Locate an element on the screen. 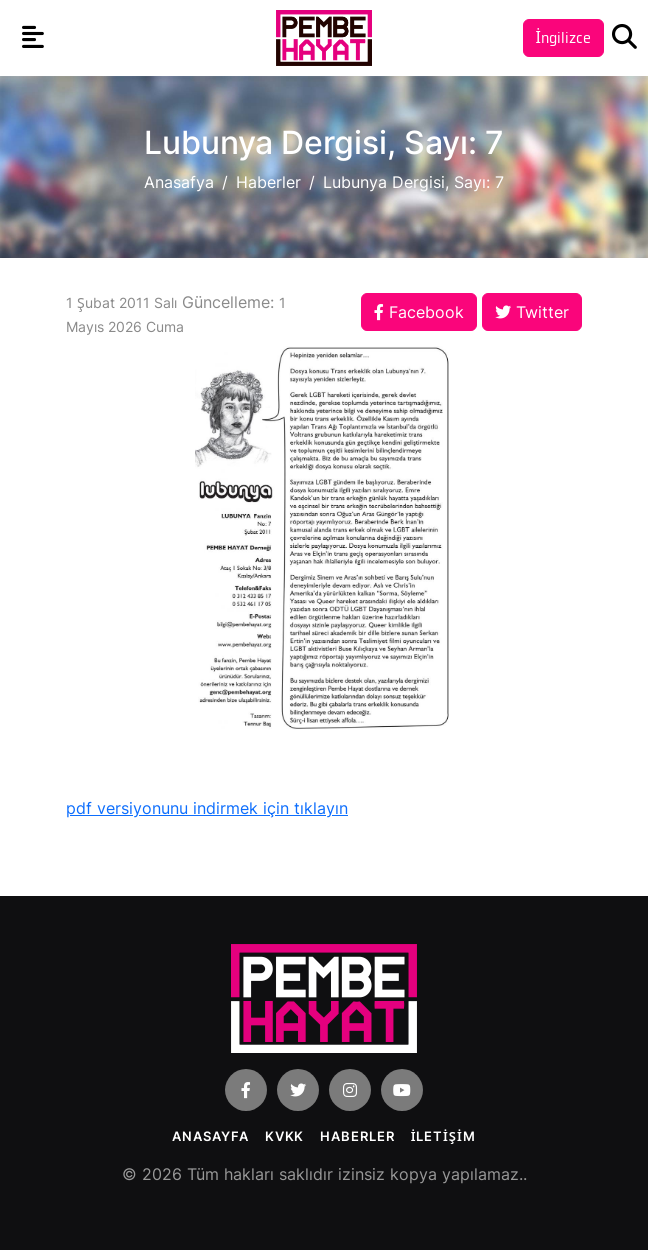 The width and height of the screenshot is (648, 1250). pdf versiyonunu indirmek için tıklayın is located at coordinates (207, 808).